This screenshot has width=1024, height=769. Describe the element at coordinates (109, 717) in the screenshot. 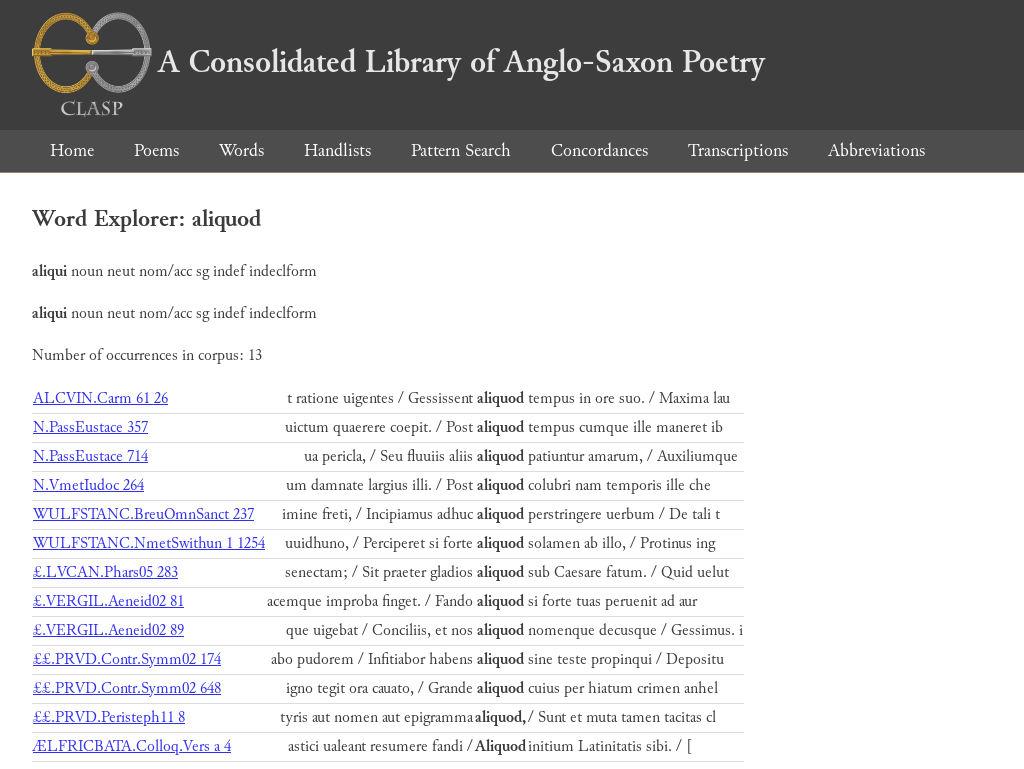

I see `££.PRVD.Peristeph11 8` at that location.